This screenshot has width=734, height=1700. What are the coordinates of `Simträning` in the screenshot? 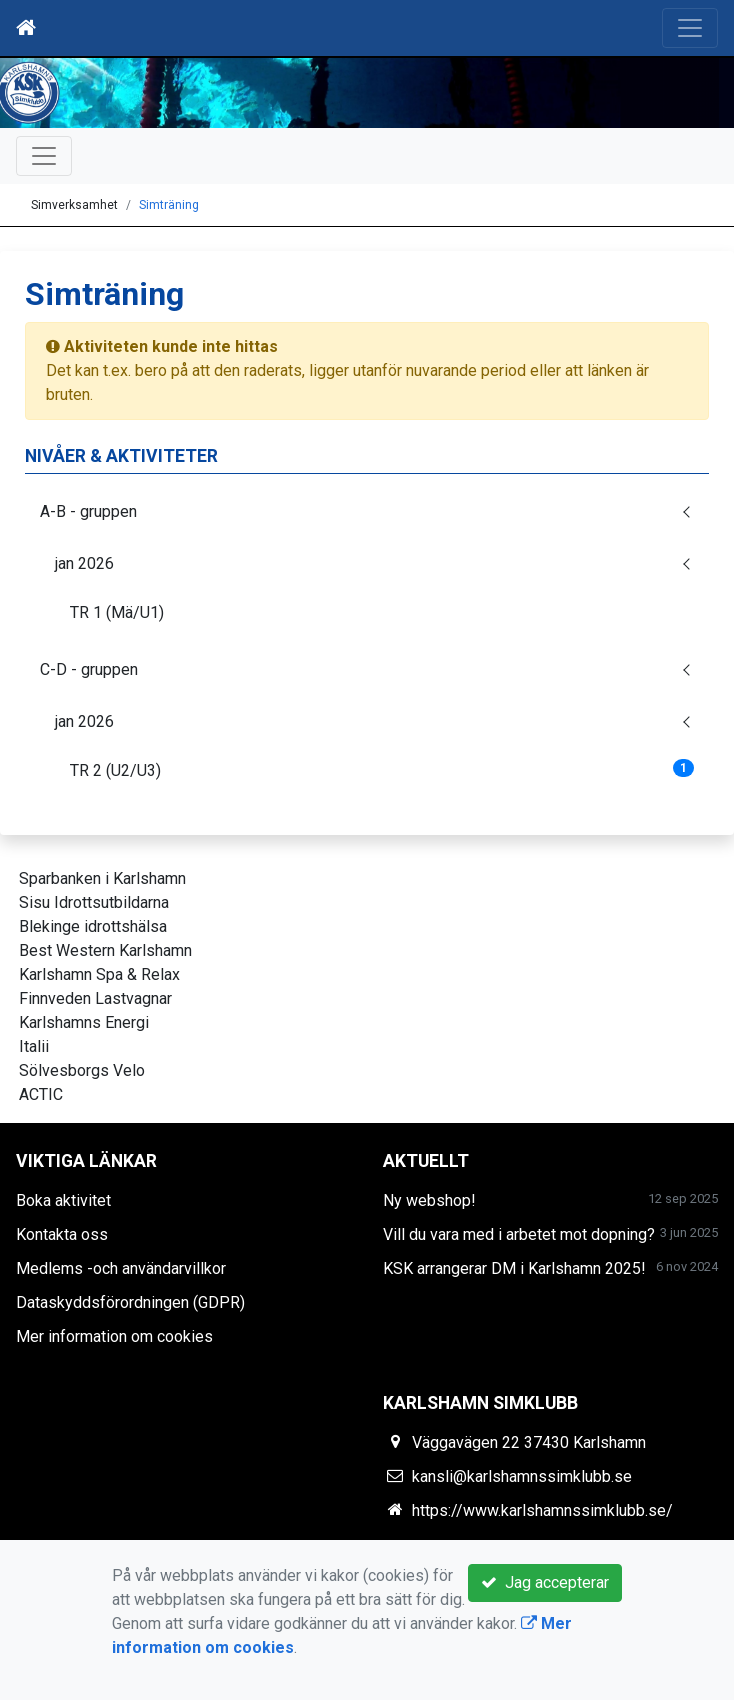 It's located at (169, 205).